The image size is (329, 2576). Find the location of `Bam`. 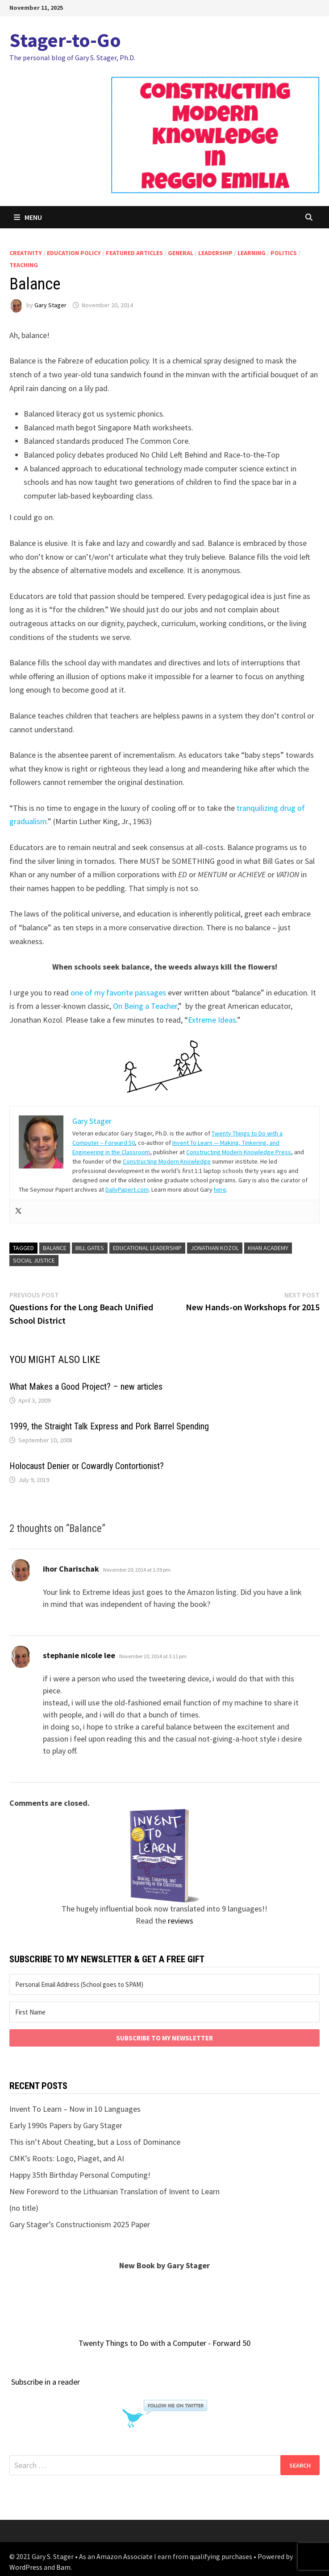

Bam is located at coordinates (63, 2567).